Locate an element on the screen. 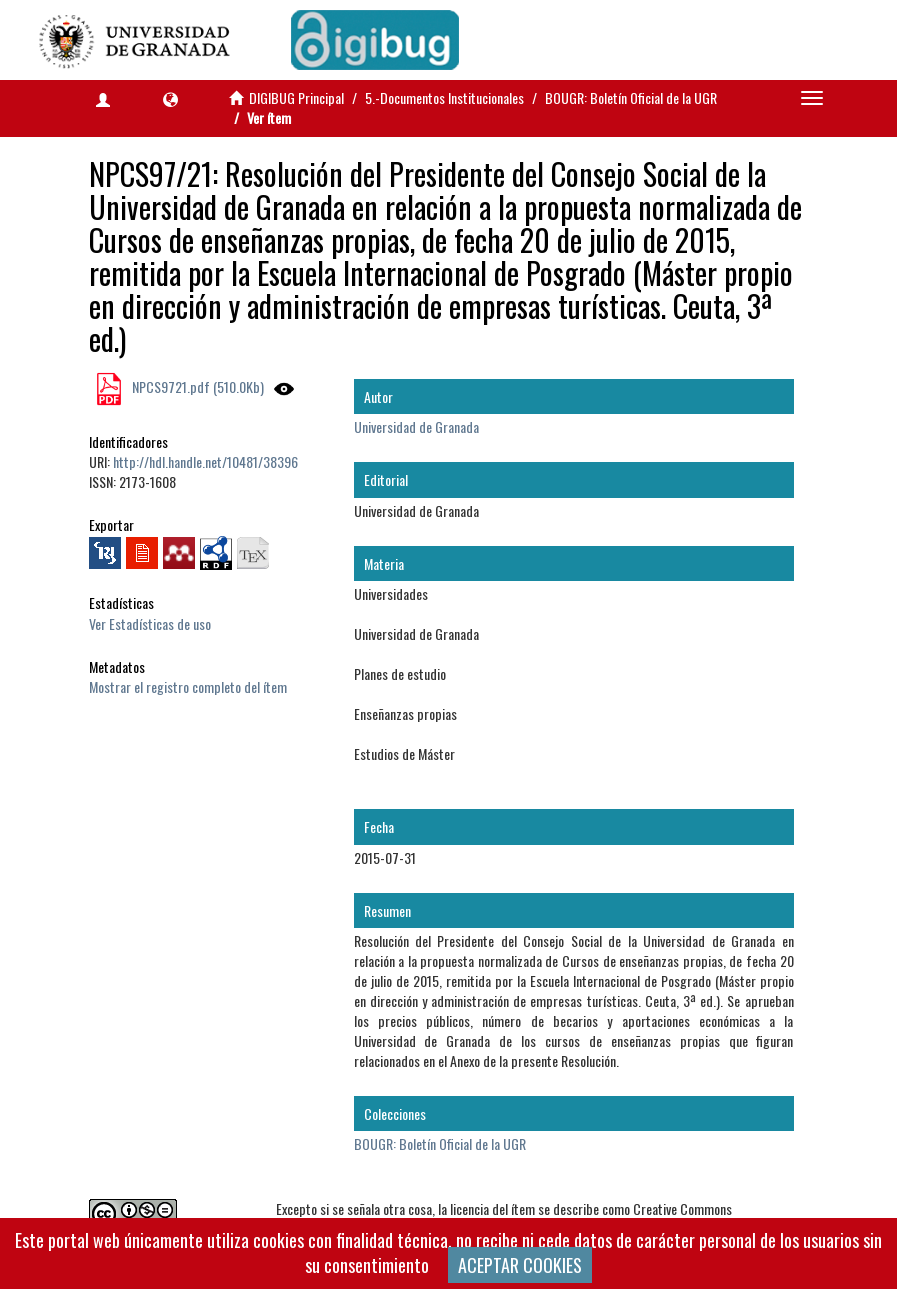  Universidad de Granada is located at coordinates (416, 426).